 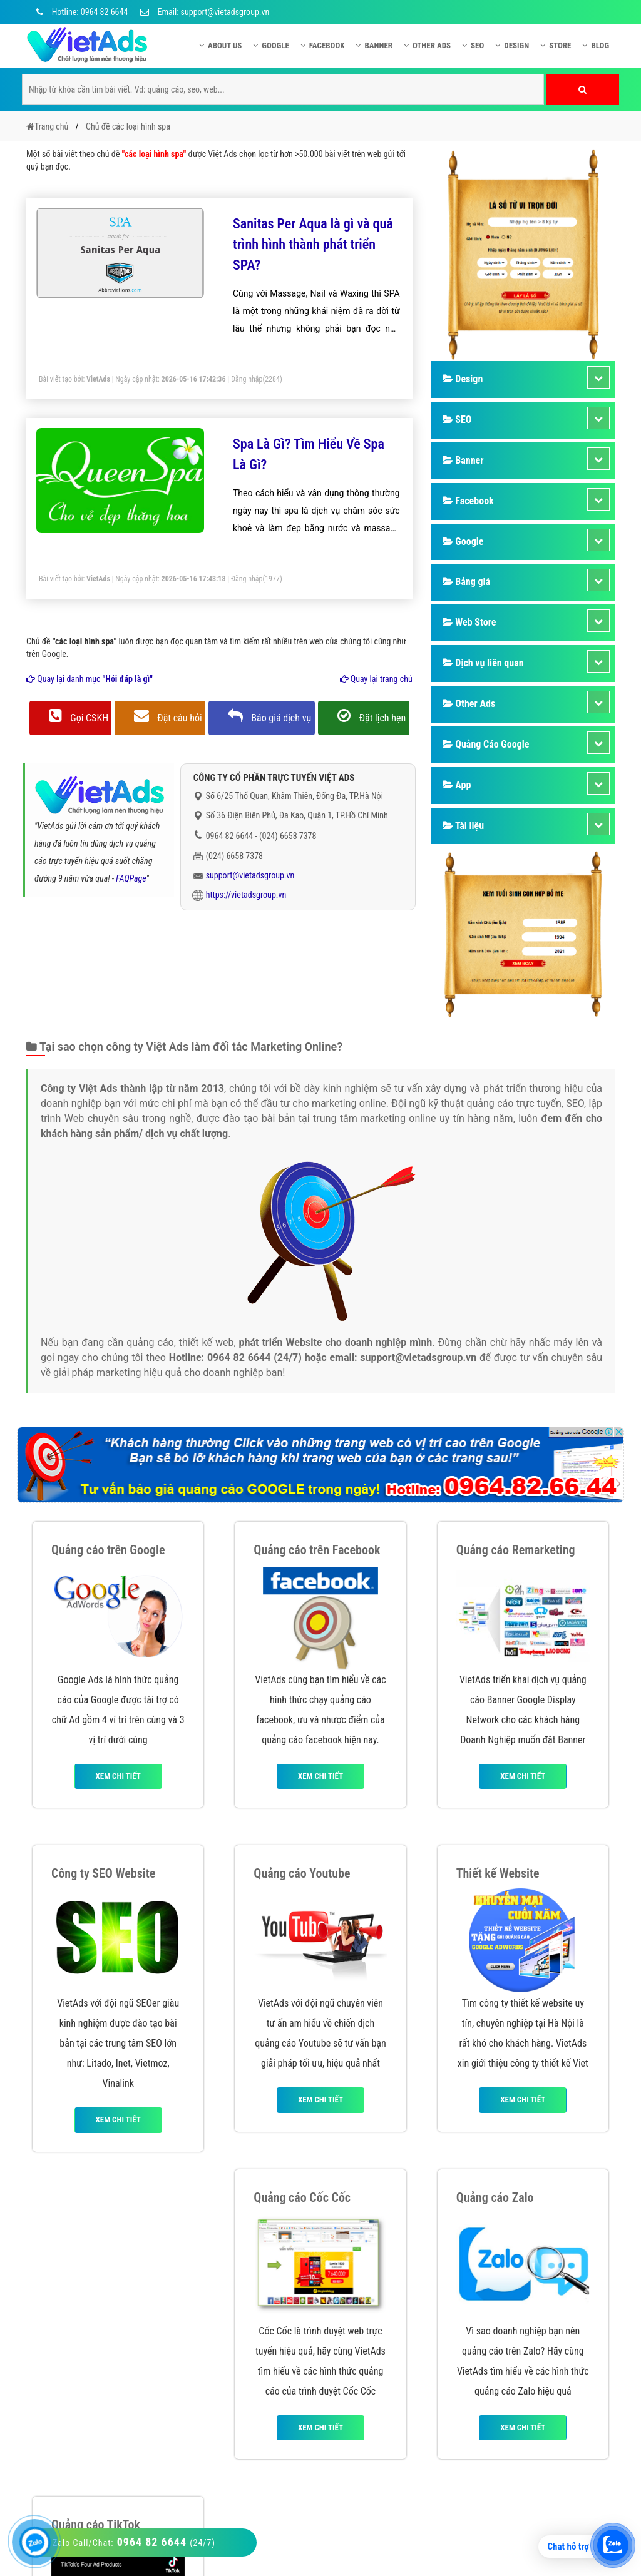 I want to click on Email: support@vietadsgroup.vn, so click(x=204, y=12).